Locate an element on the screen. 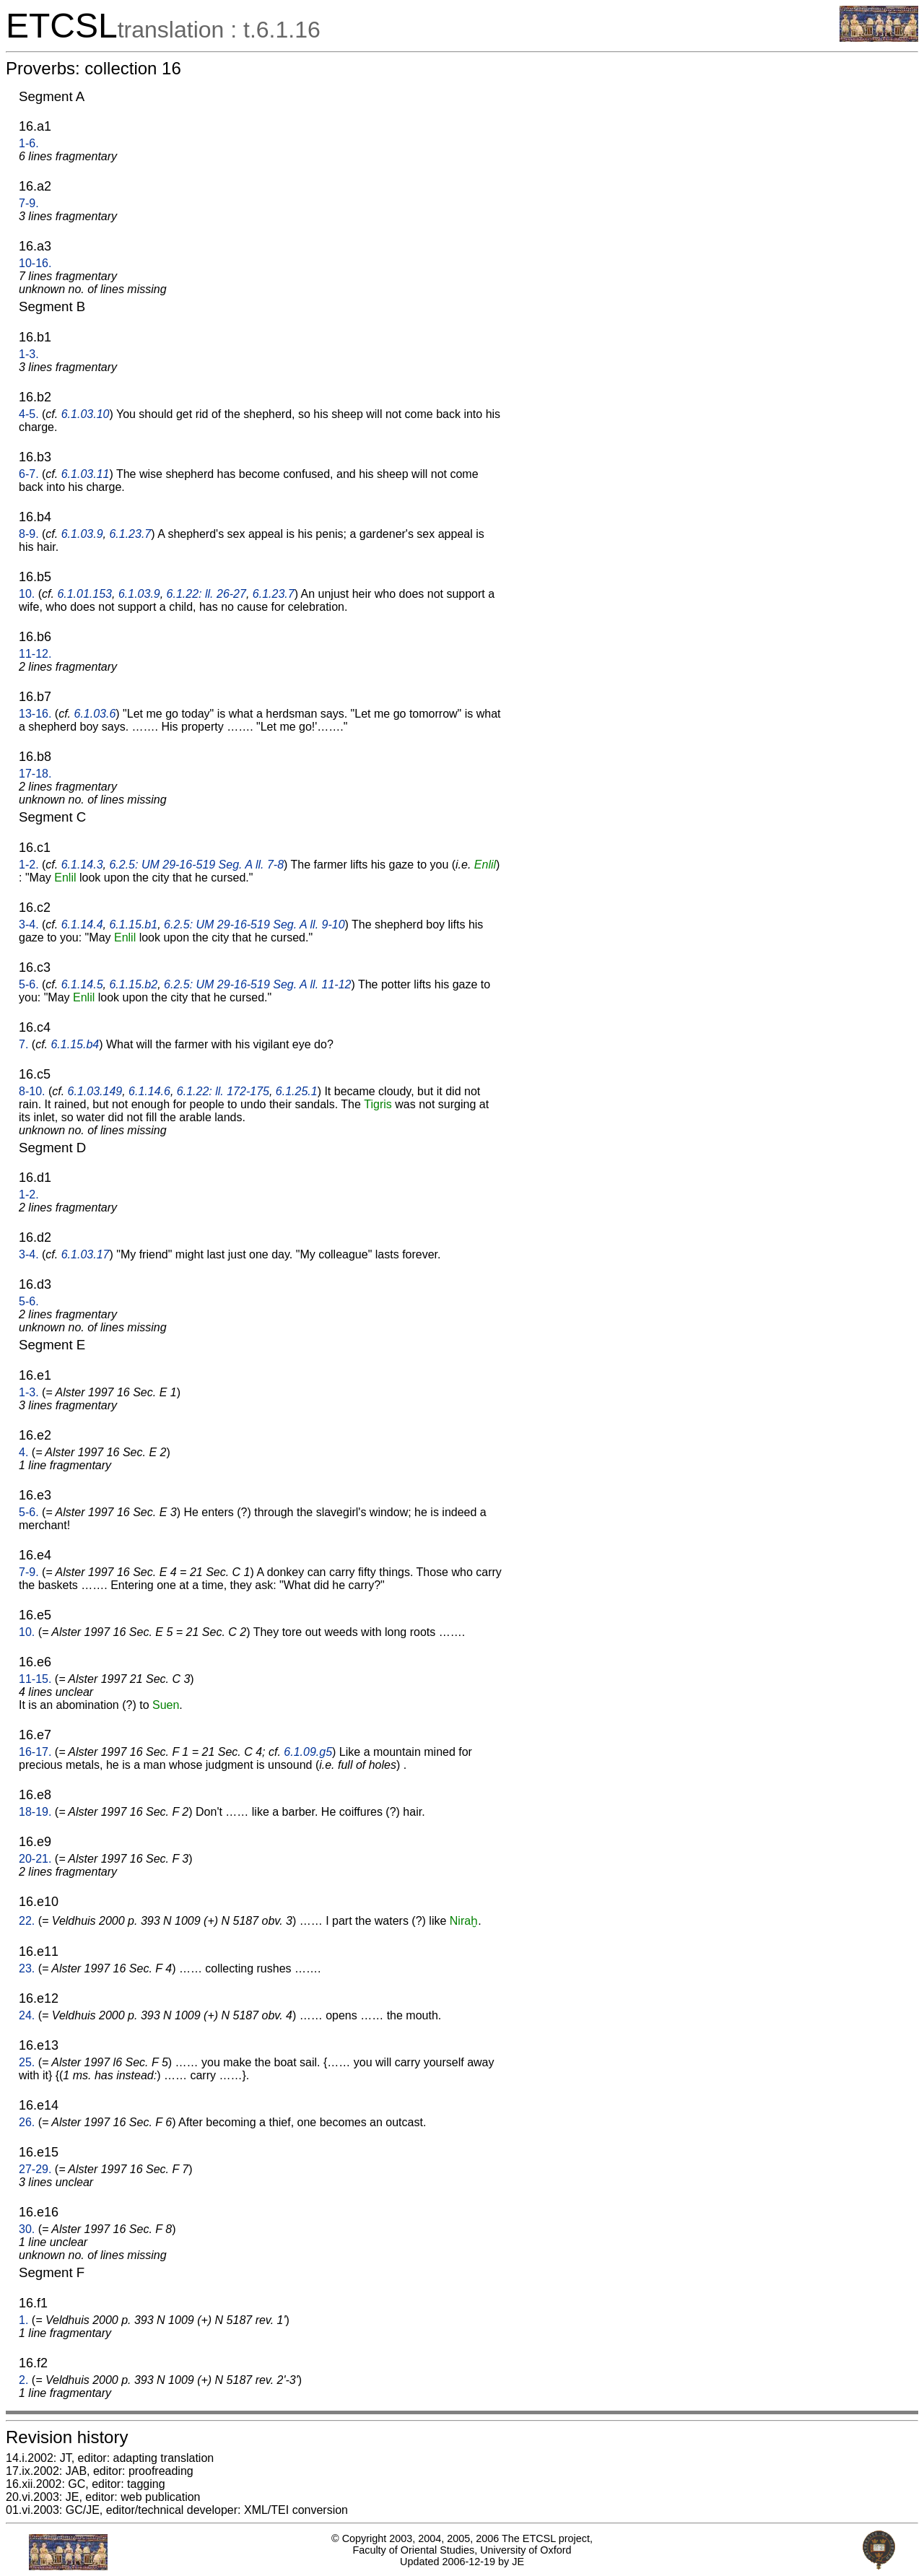 The width and height of the screenshot is (924, 2576). 10-16. is located at coordinates (35, 263).